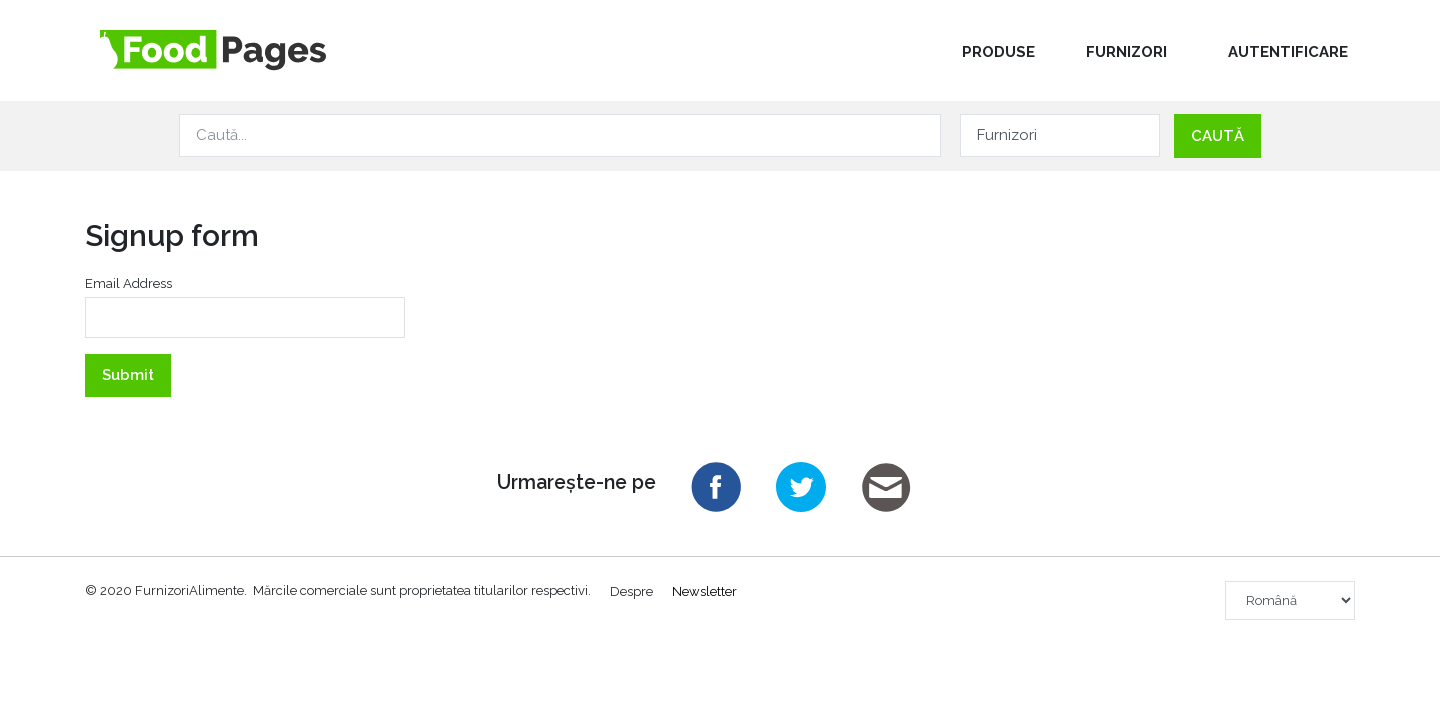  Describe the element at coordinates (1217, 136) in the screenshot. I see `Caută` at that location.